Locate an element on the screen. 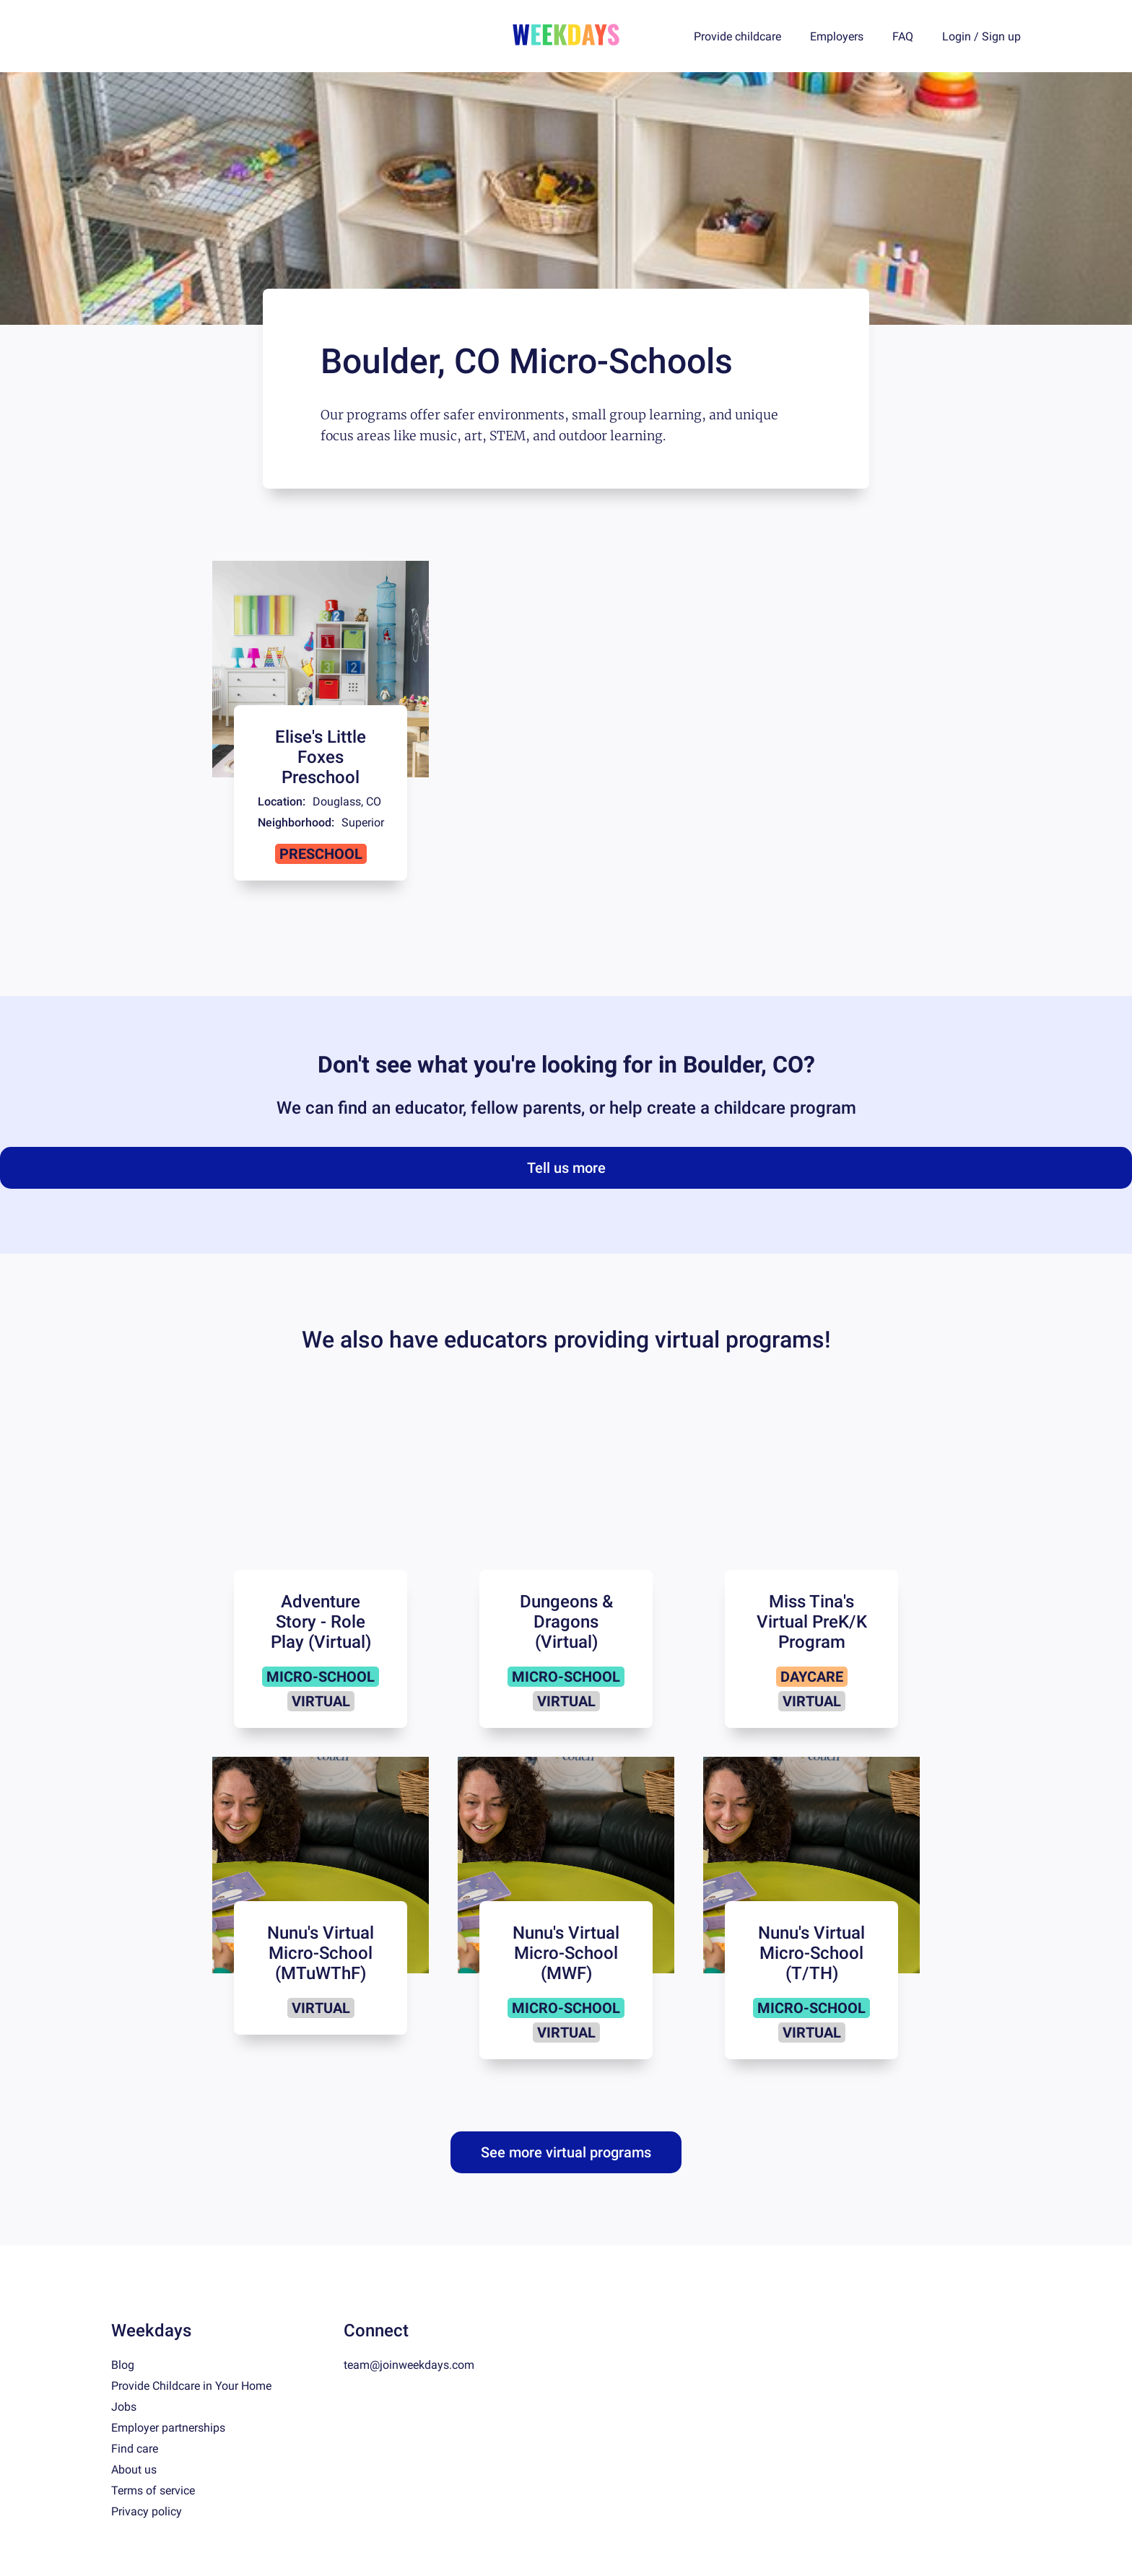 This screenshot has width=1132, height=2576. FAQ is located at coordinates (902, 36).